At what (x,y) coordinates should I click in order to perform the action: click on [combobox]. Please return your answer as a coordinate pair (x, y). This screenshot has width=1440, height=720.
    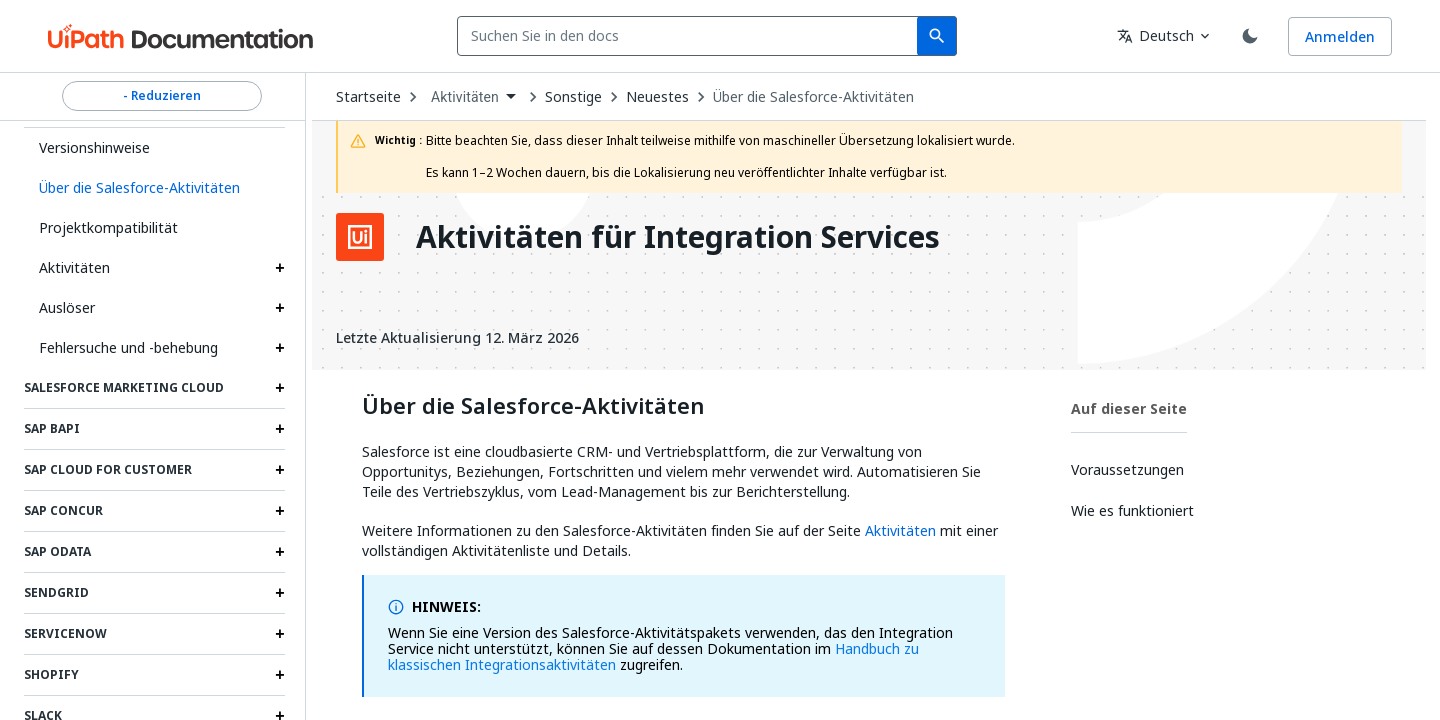
    Looking at the image, I should click on (691, 36).